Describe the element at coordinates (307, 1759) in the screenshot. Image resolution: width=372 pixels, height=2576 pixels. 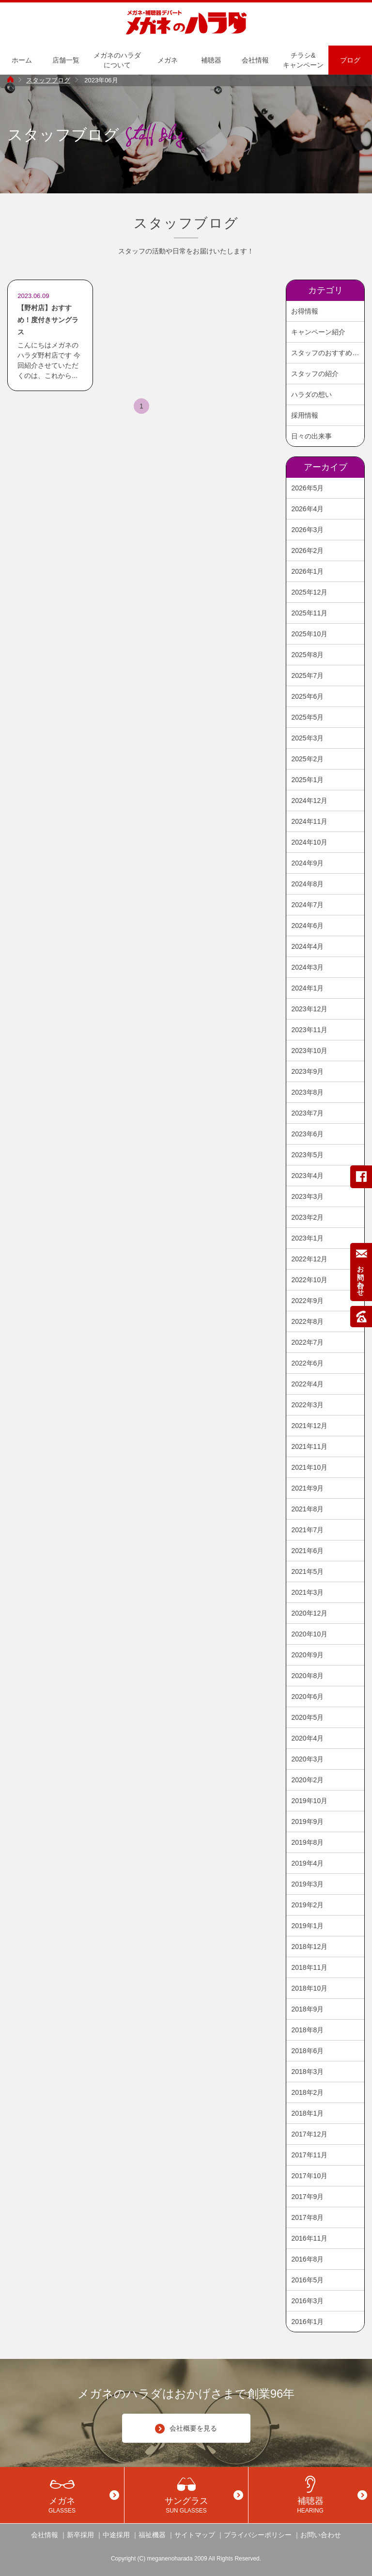
I see `2020年3月` at that location.